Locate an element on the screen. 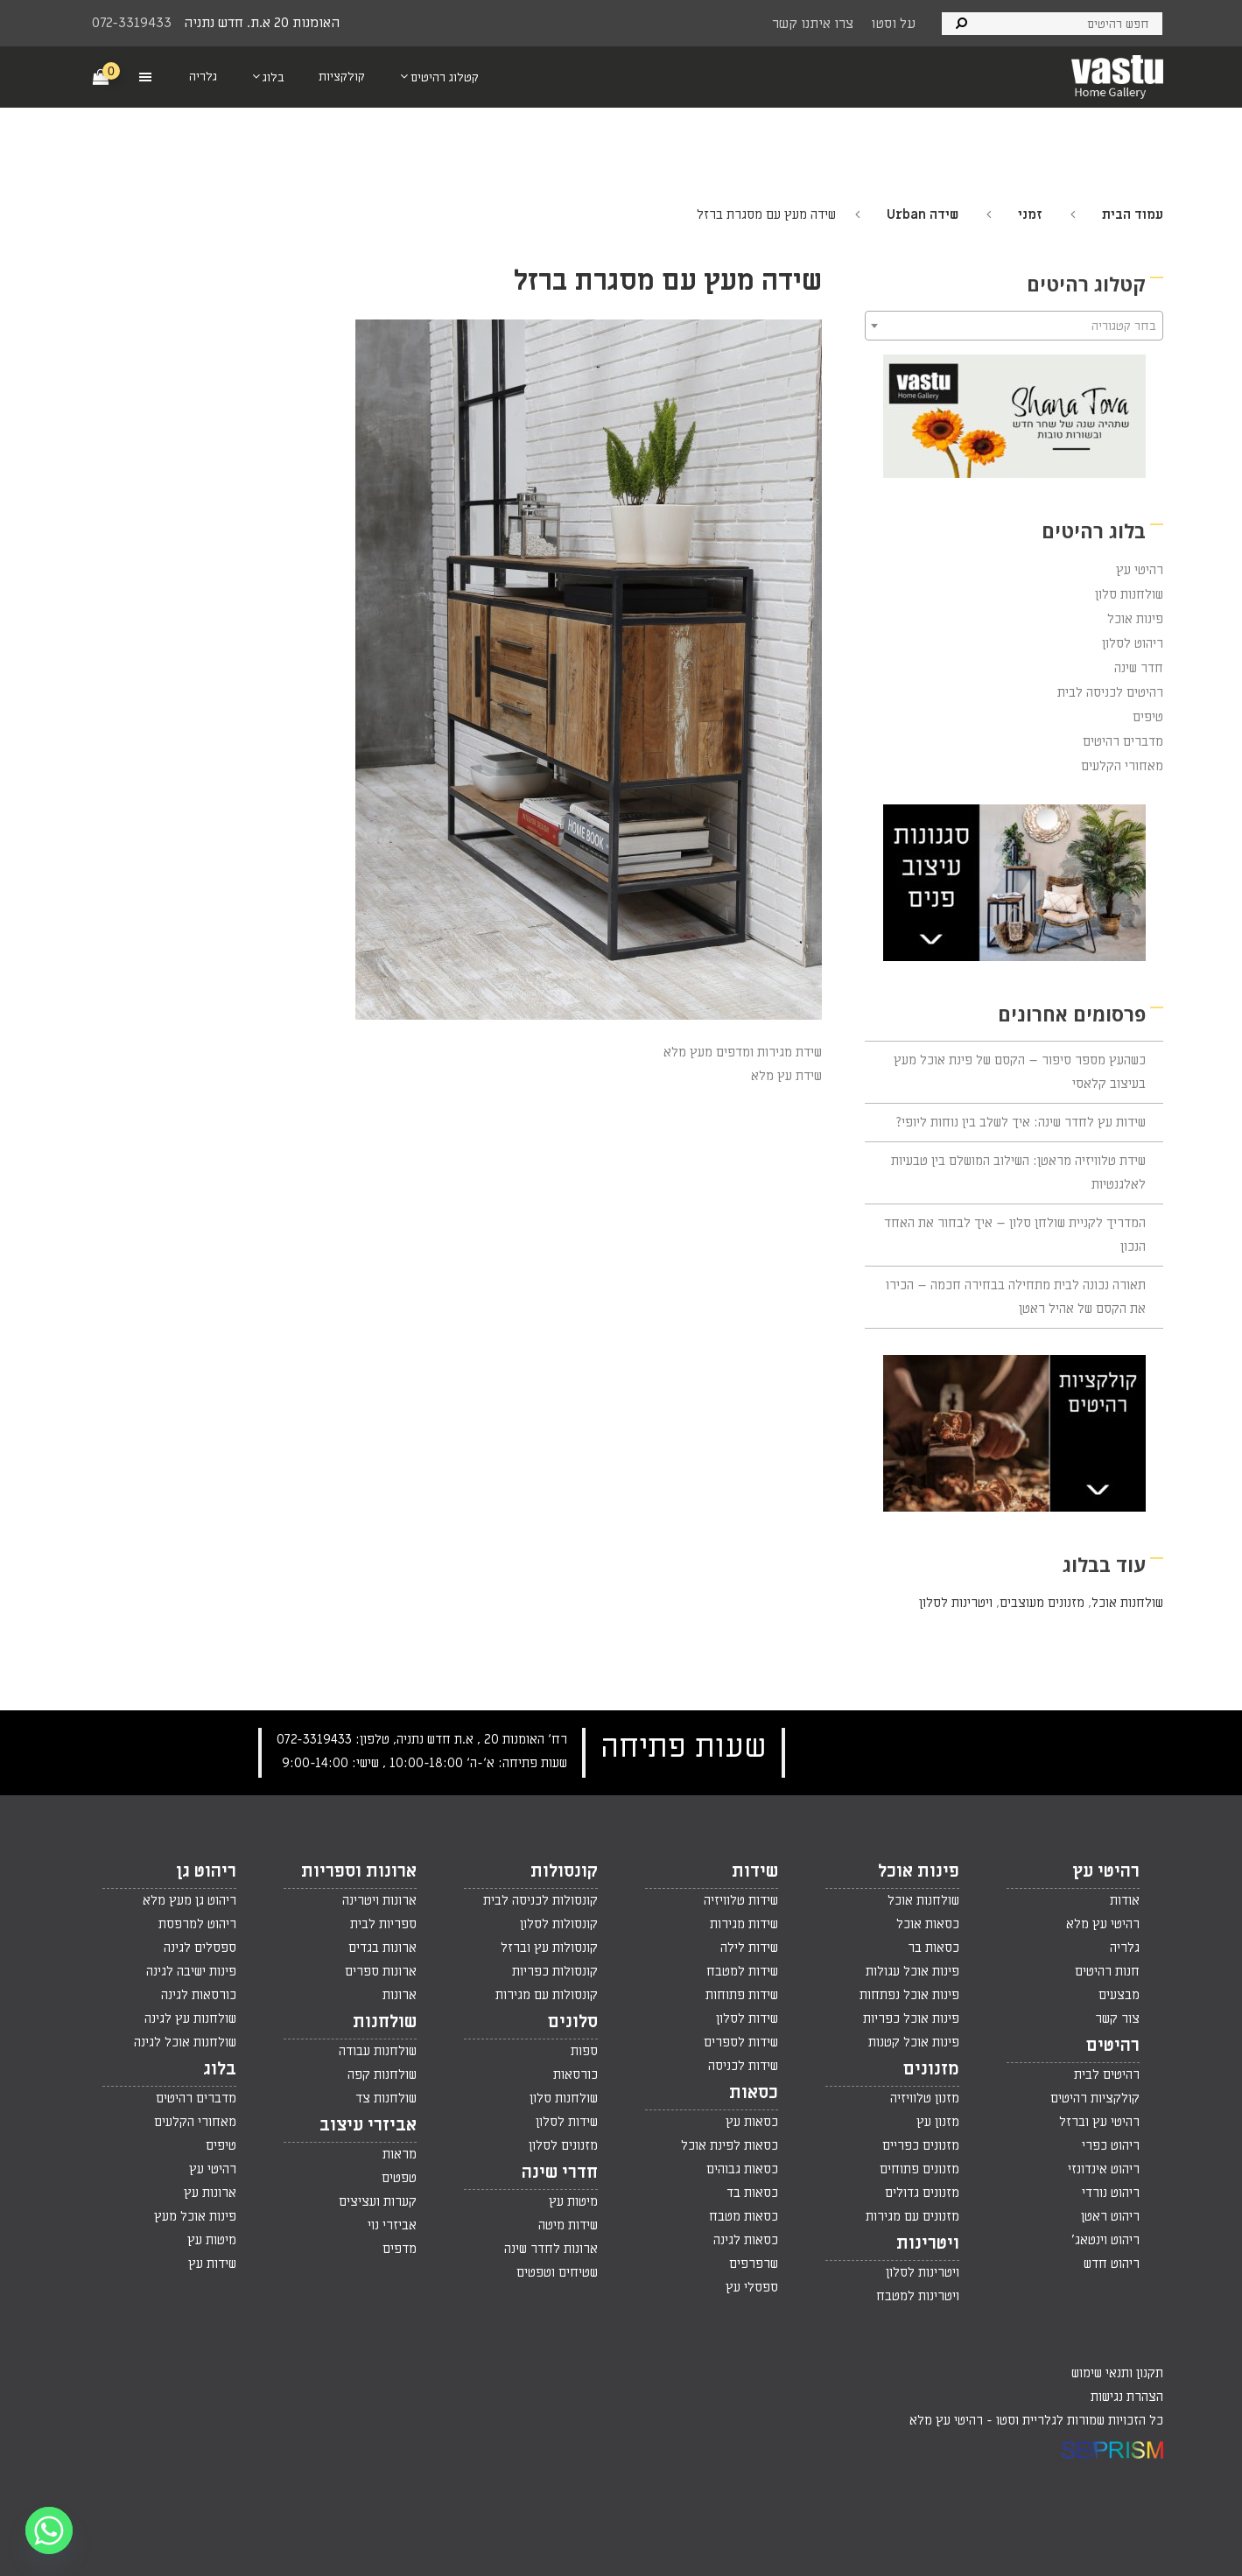 The height and width of the screenshot is (2576, 1242). ספסלי עץ is located at coordinates (752, 2287).